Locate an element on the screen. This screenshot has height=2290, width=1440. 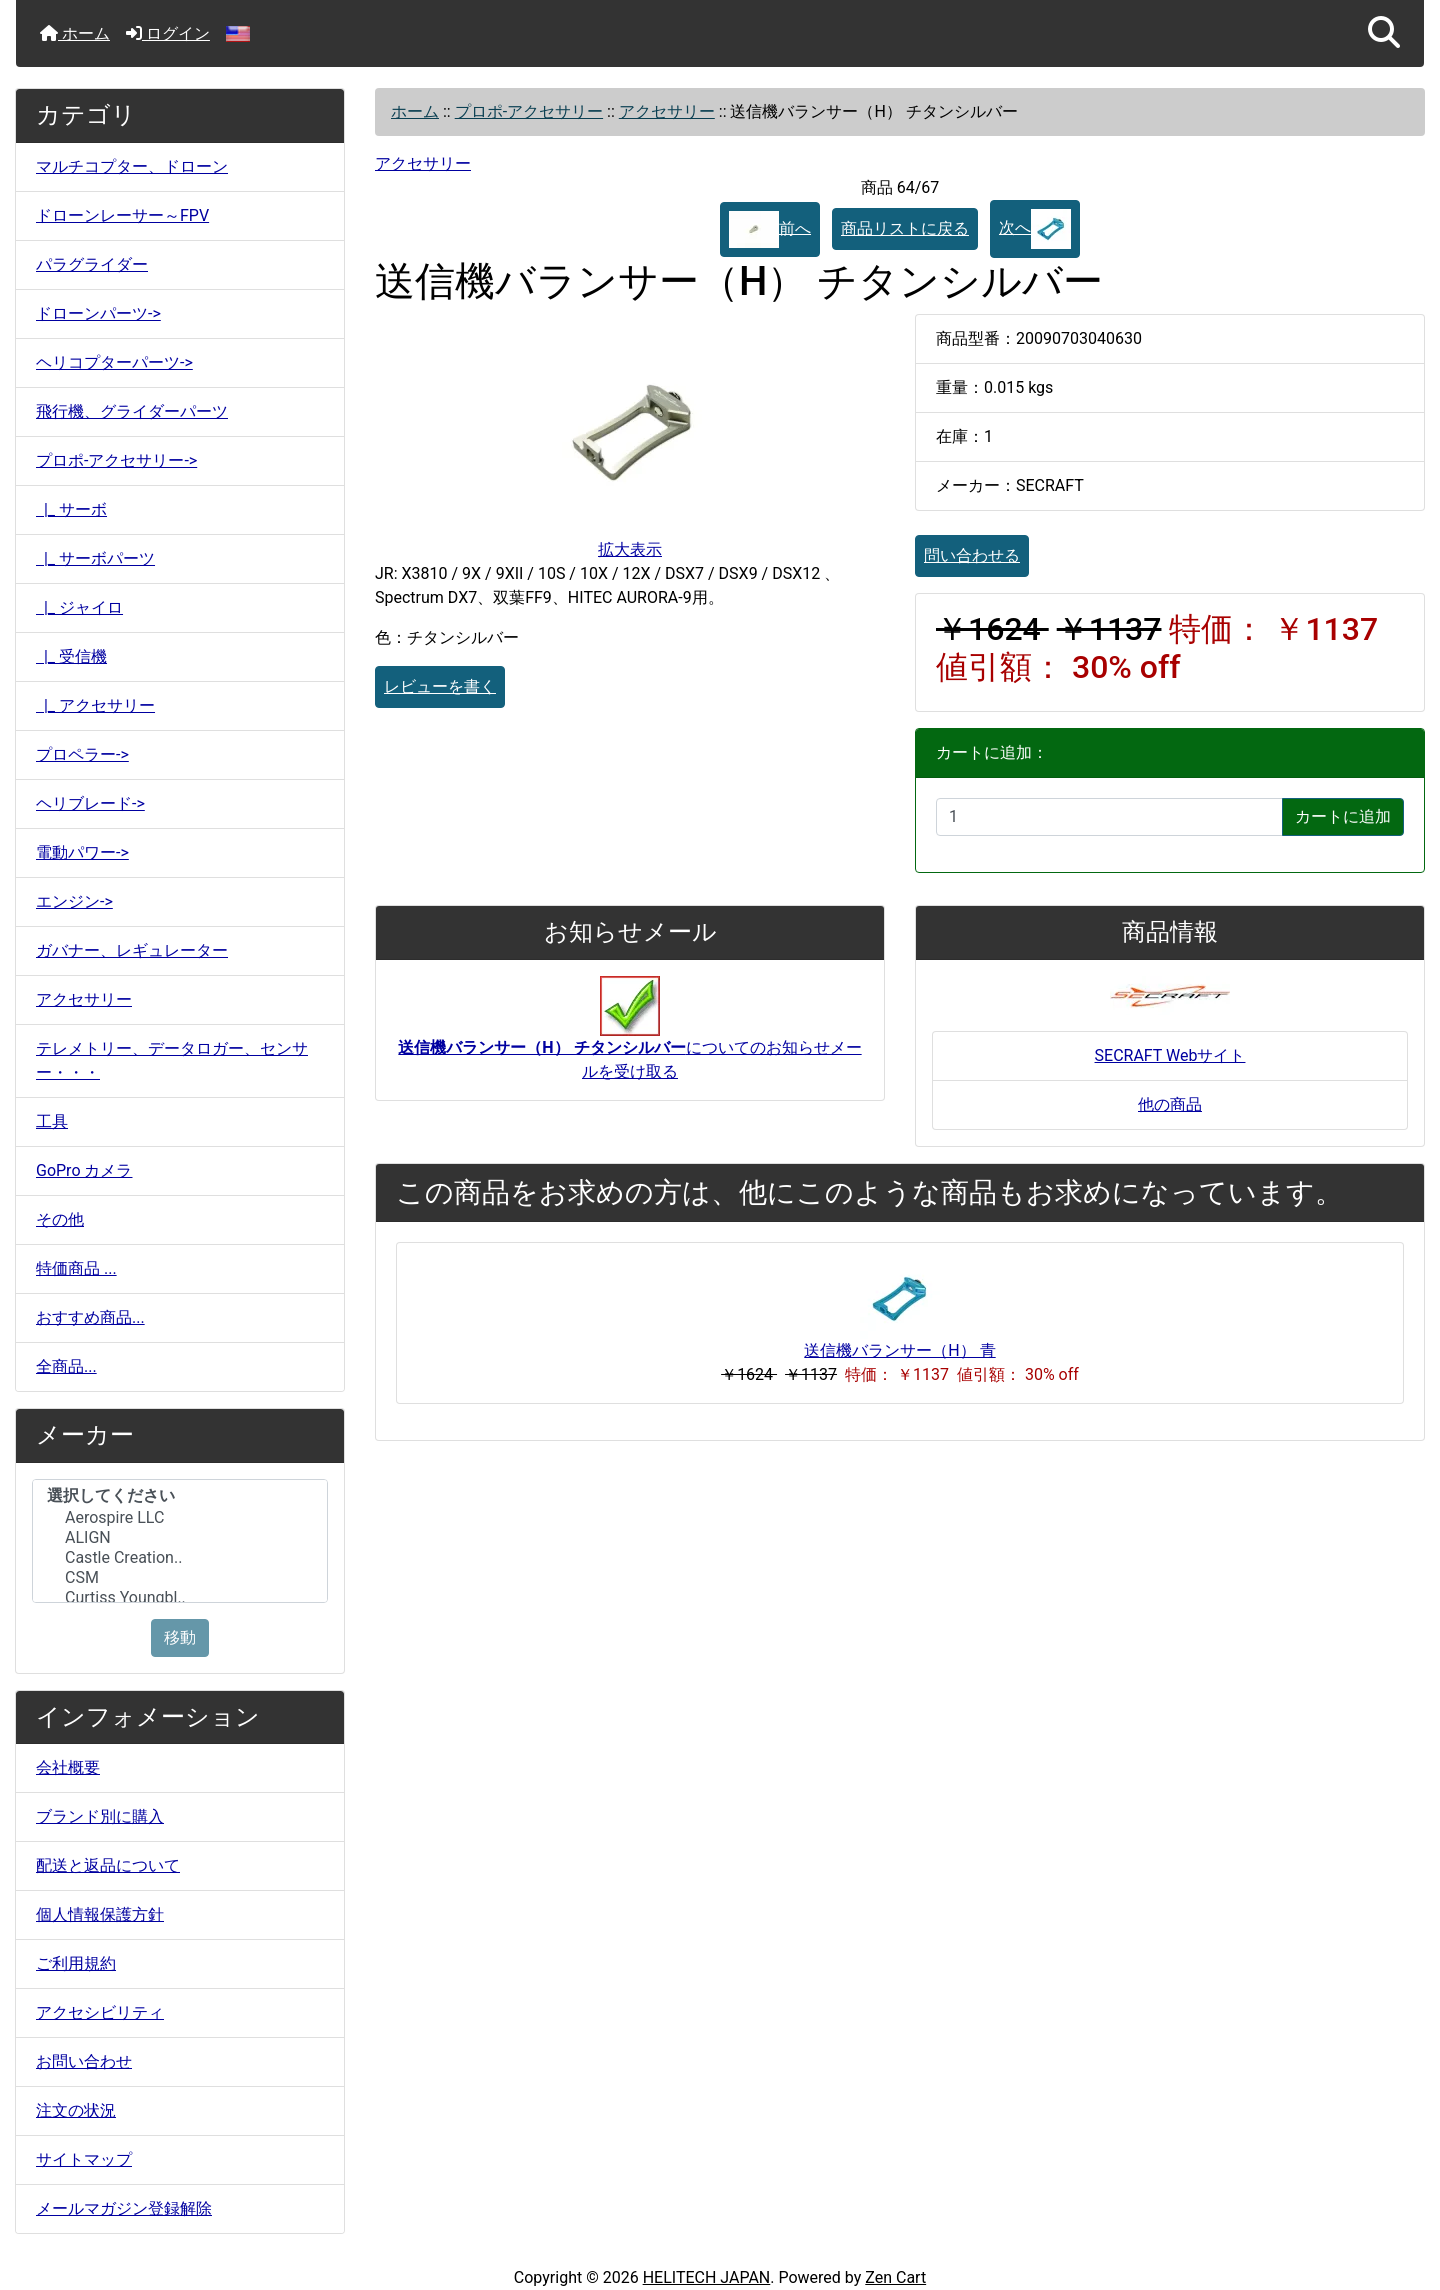
Zen Cart is located at coordinates (895, 2277).